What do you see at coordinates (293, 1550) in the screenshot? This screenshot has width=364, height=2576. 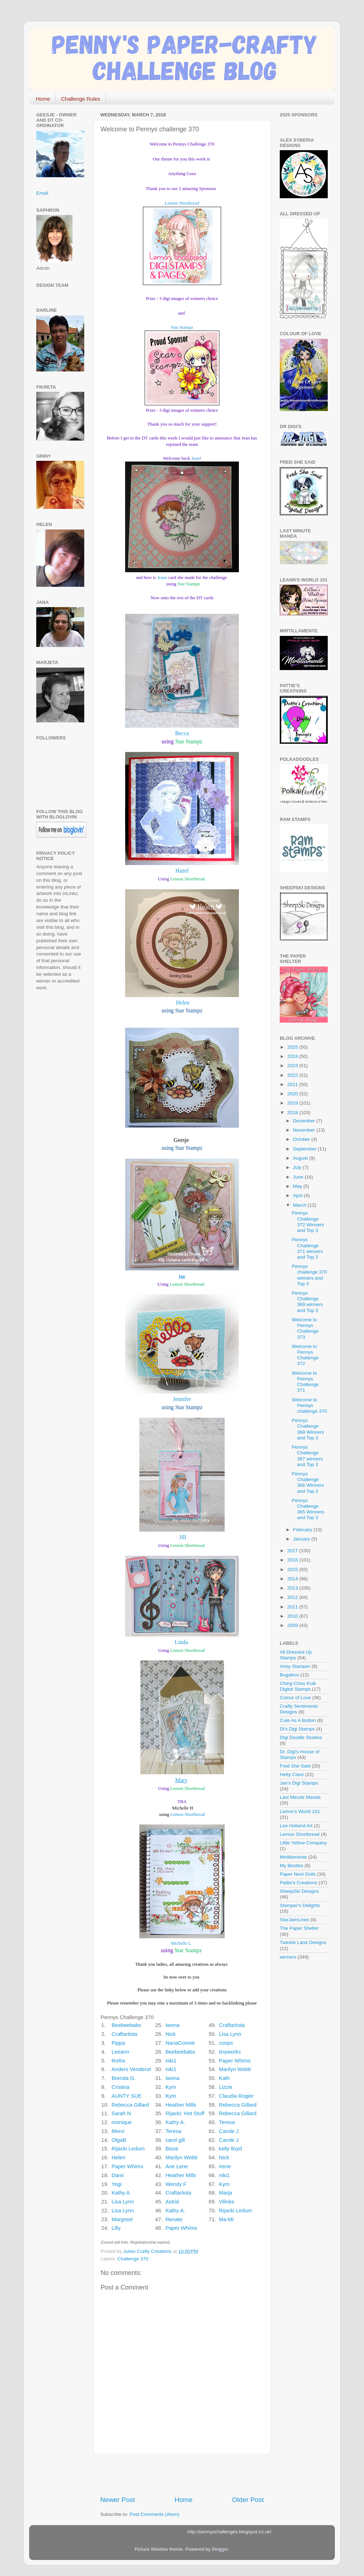 I see `2017` at bounding box center [293, 1550].